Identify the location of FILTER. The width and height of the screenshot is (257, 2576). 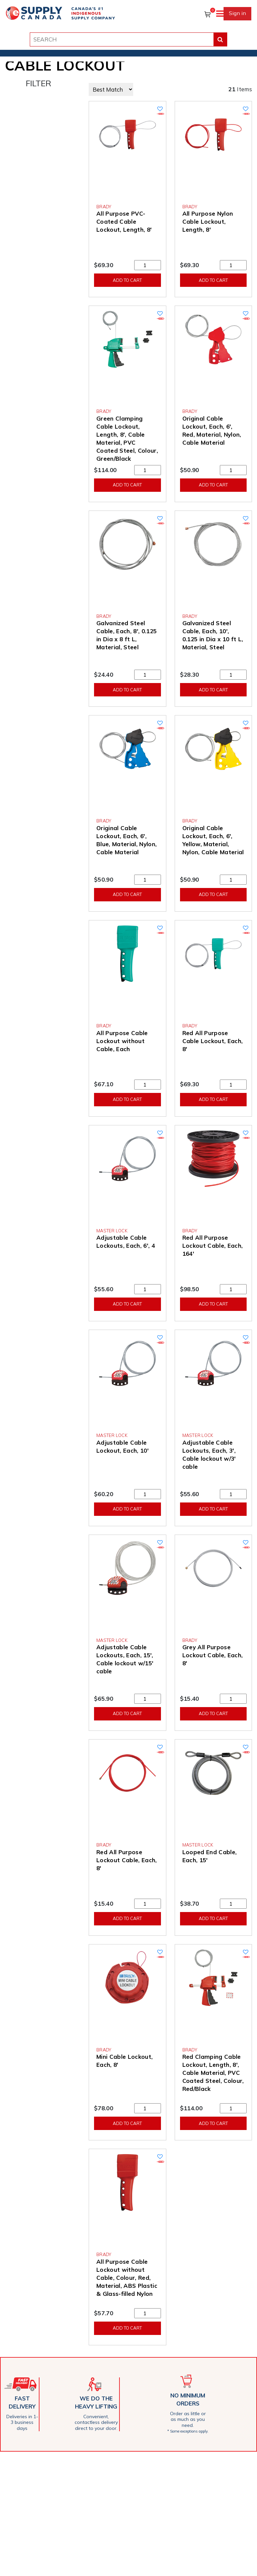
(38, 83).